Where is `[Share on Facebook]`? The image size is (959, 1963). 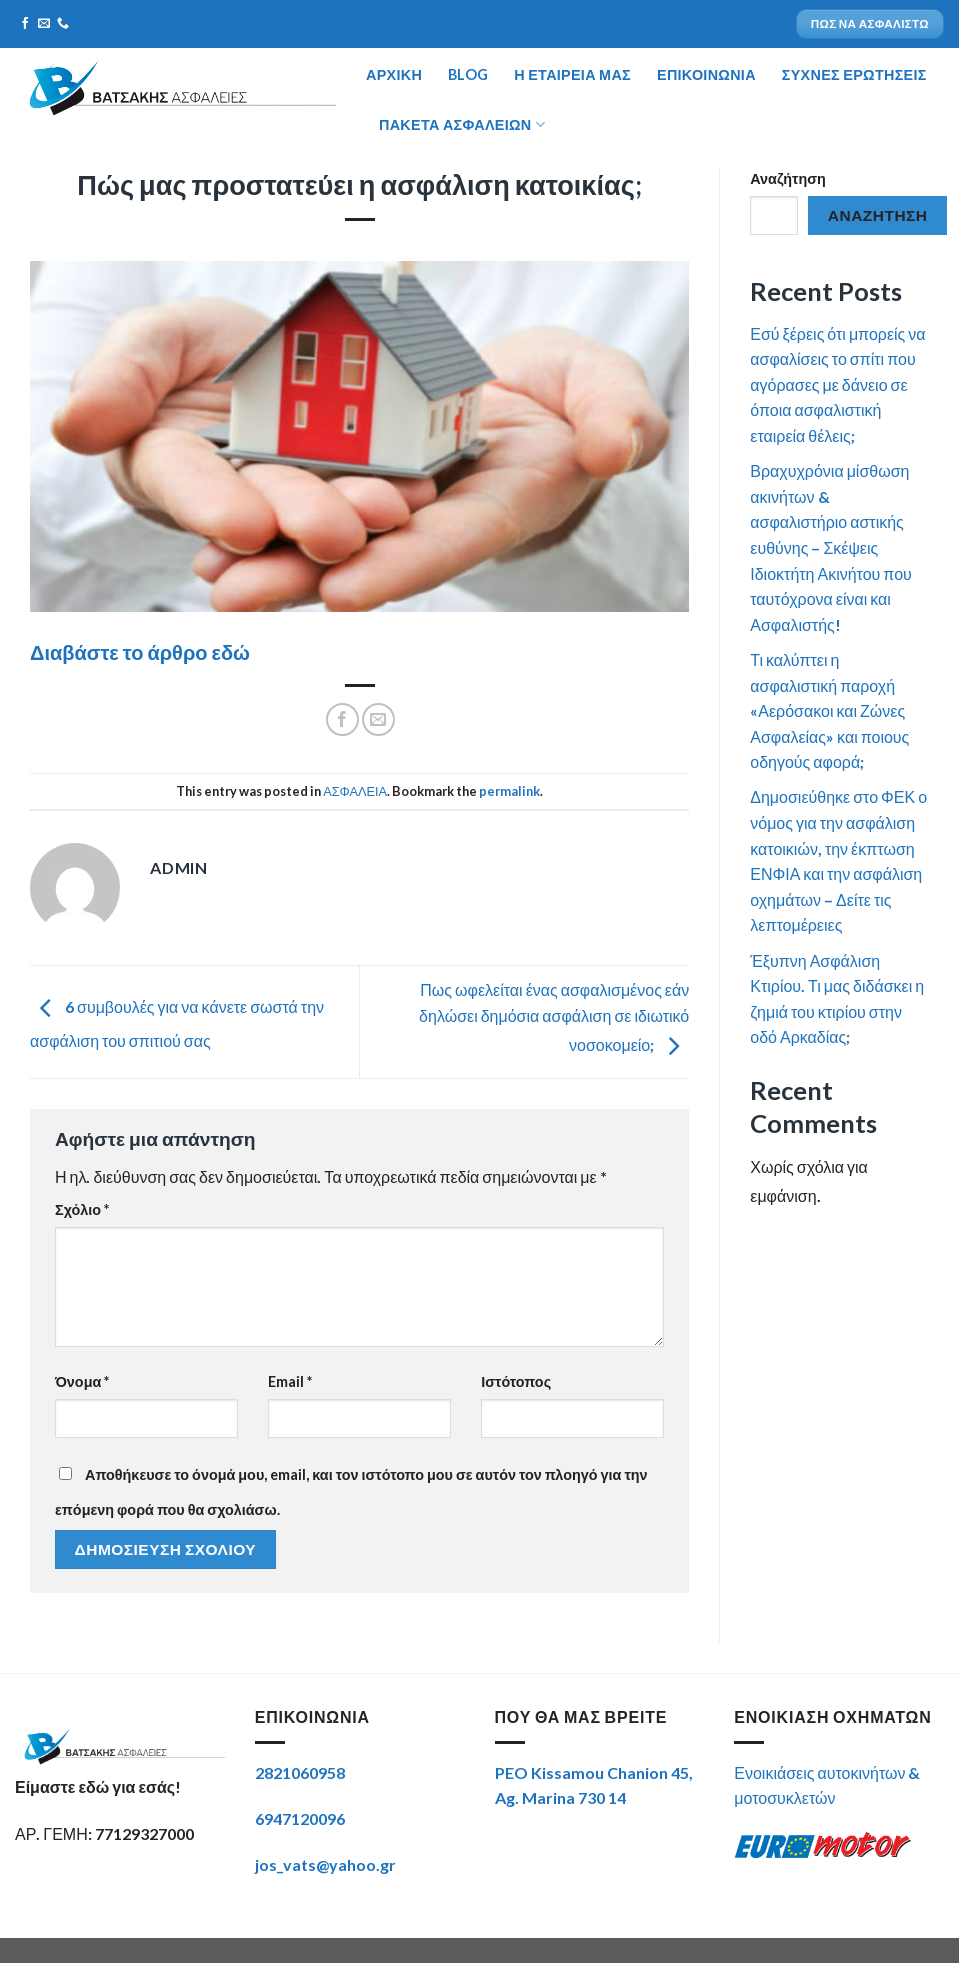
[Share on Facebook] is located at coordinates (342, 719).